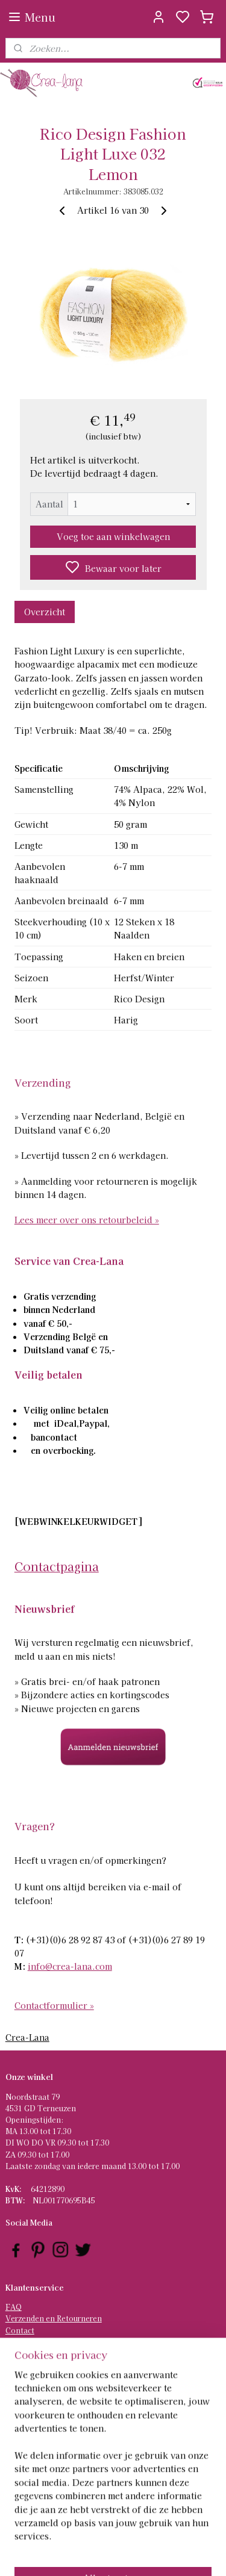  What do you see at coordinates (53, 2318) in the screenshot?
I see `Verzenden en Retourneren` at bounding box center [53, 2318].